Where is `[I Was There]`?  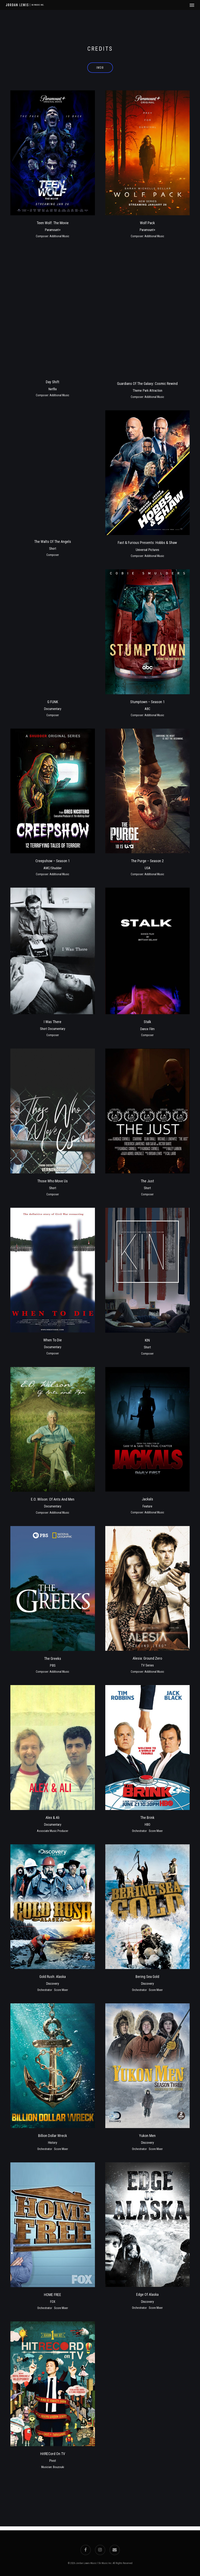 [I Was There] is located at coordinates (52, 951).